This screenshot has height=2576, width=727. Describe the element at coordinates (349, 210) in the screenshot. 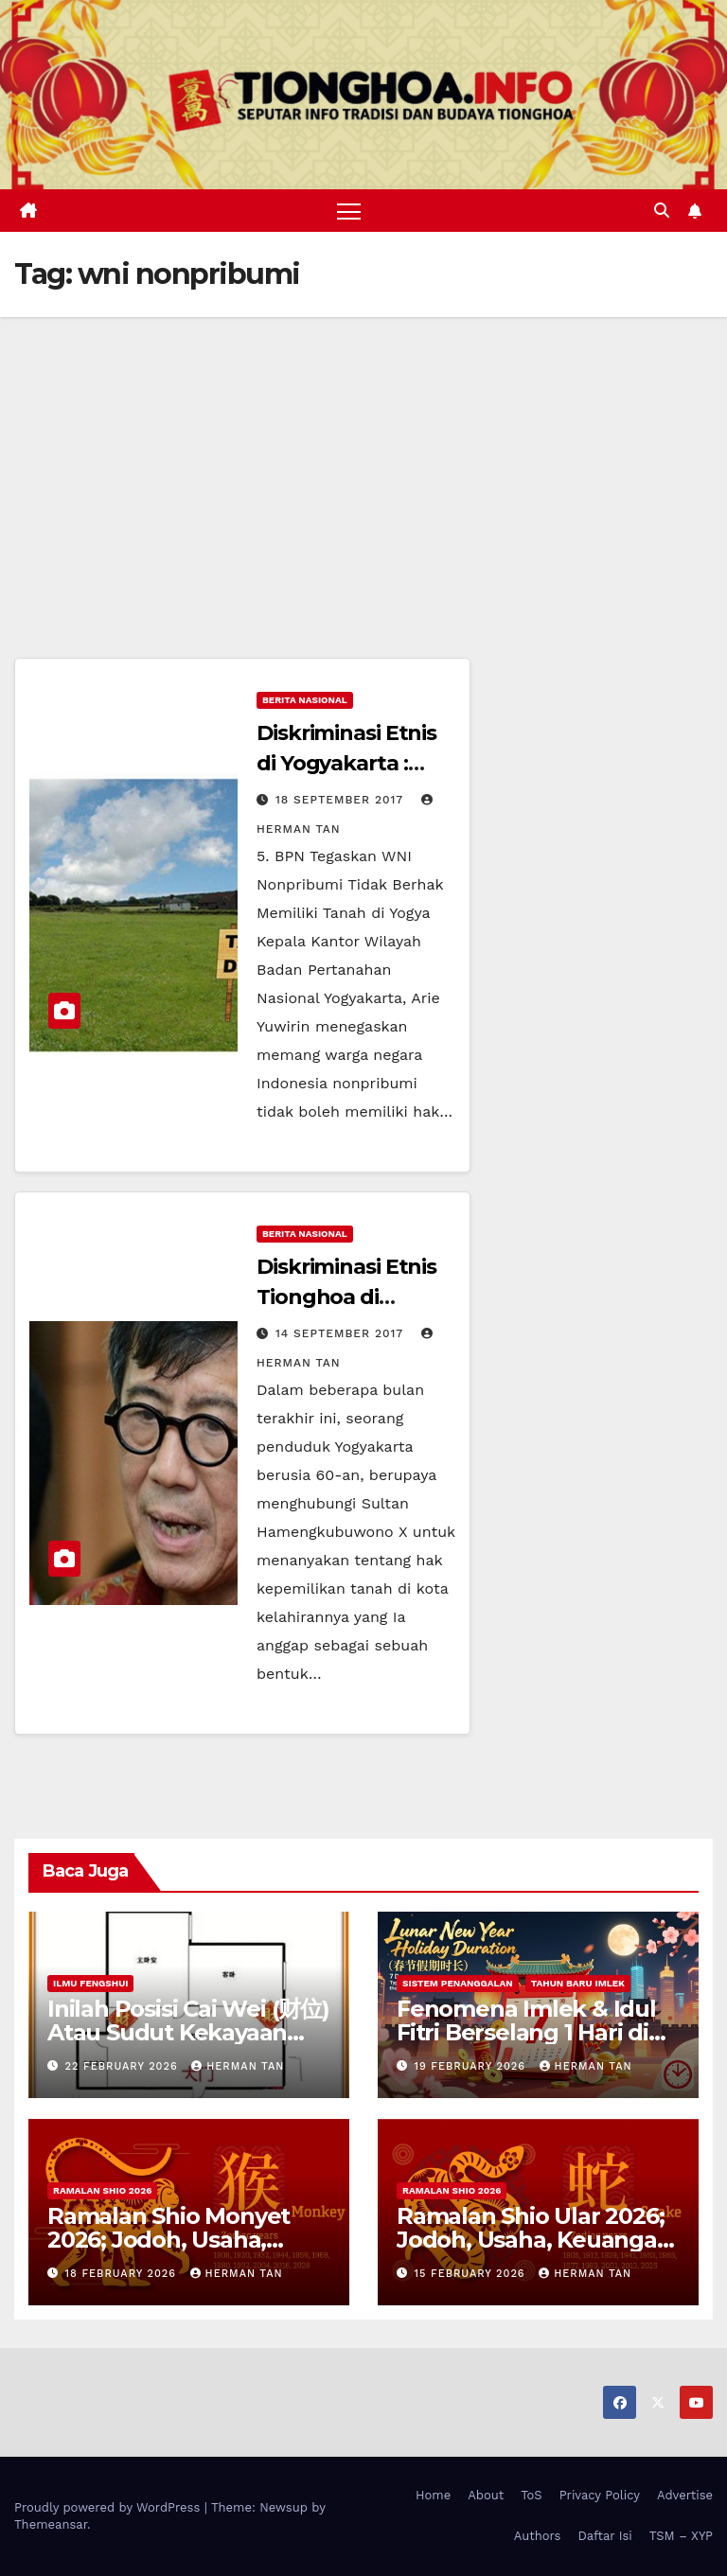

I see `[Toggle navigation]` at that location.